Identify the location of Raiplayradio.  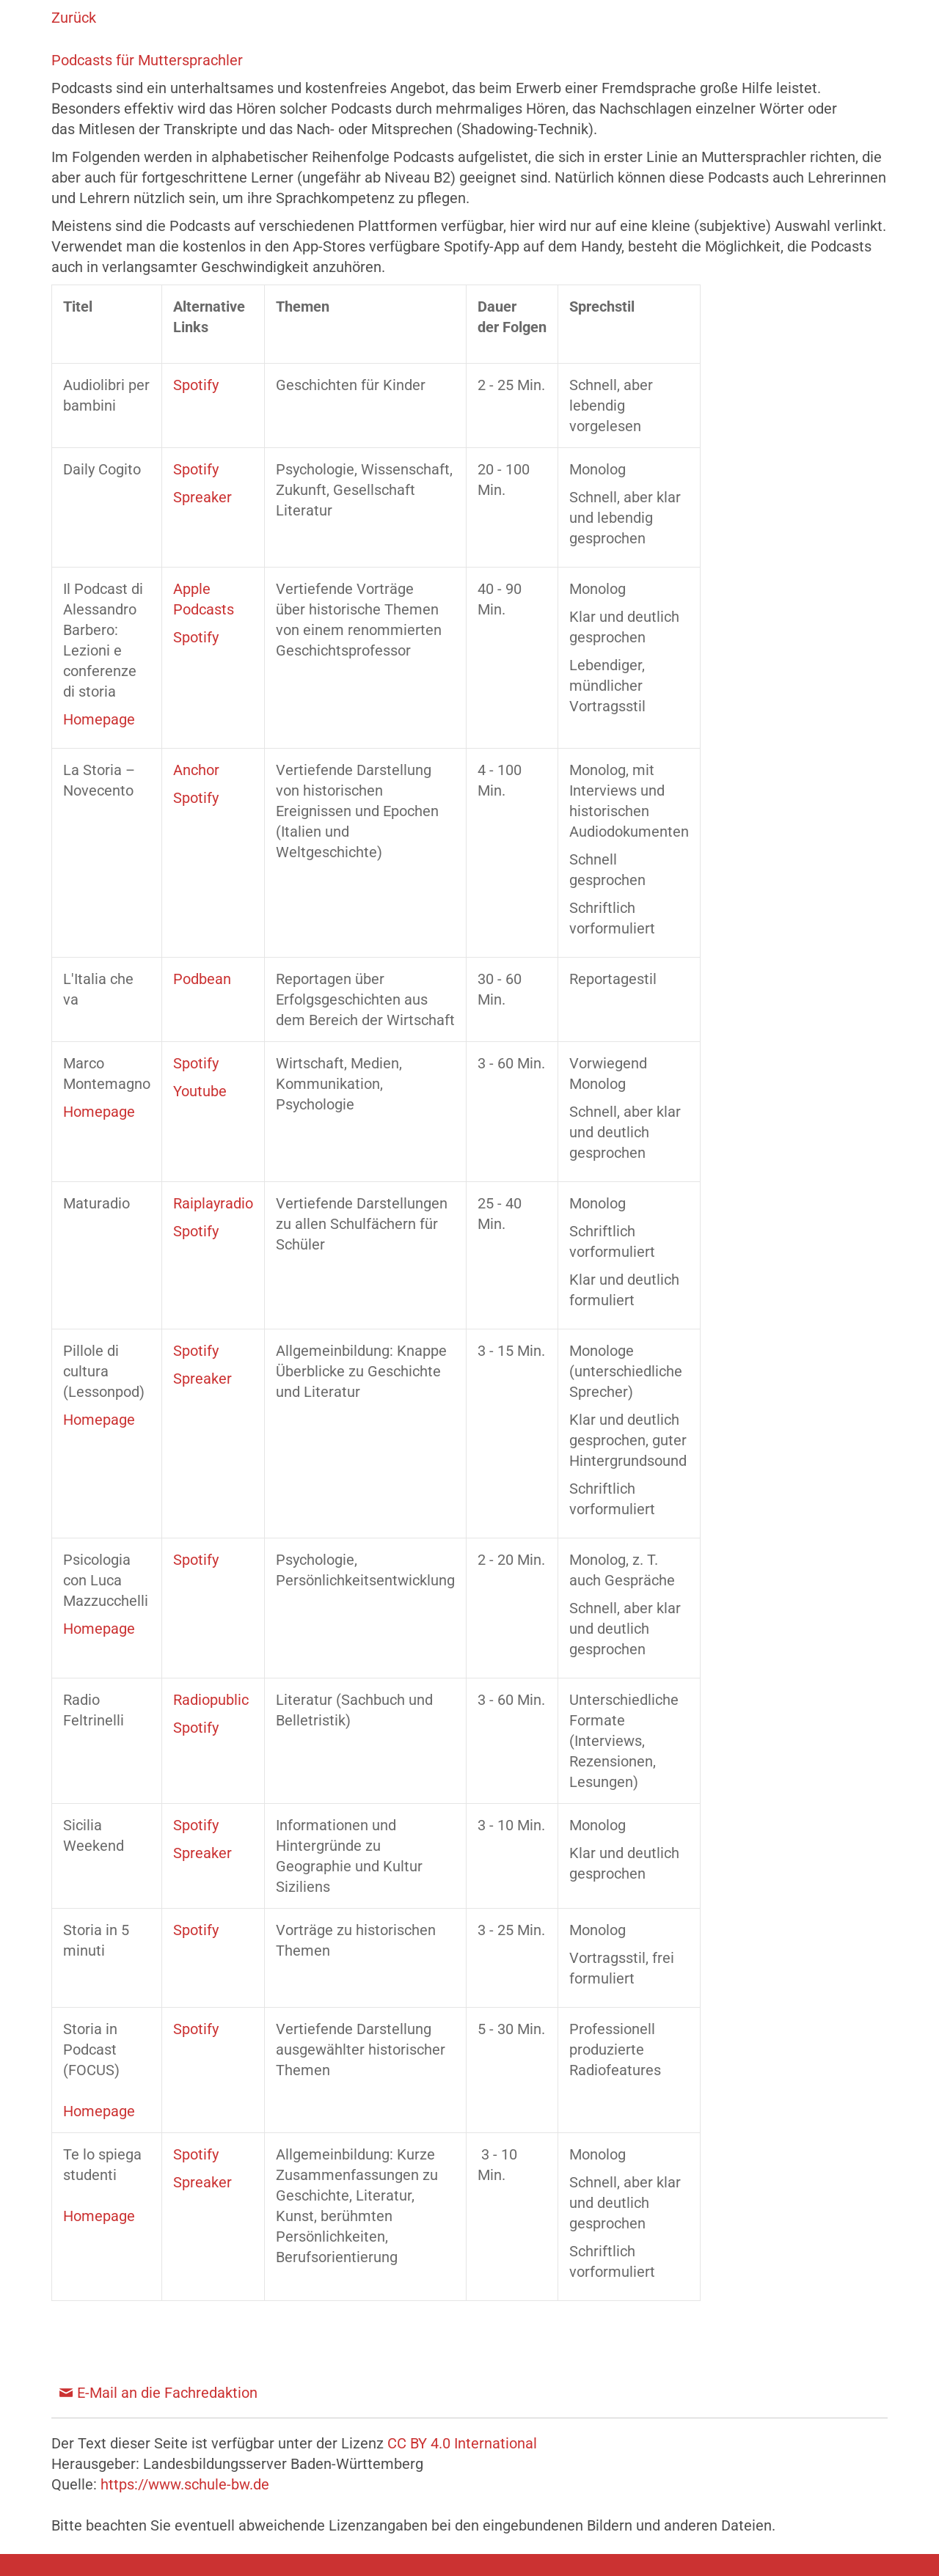
(213, 1203).